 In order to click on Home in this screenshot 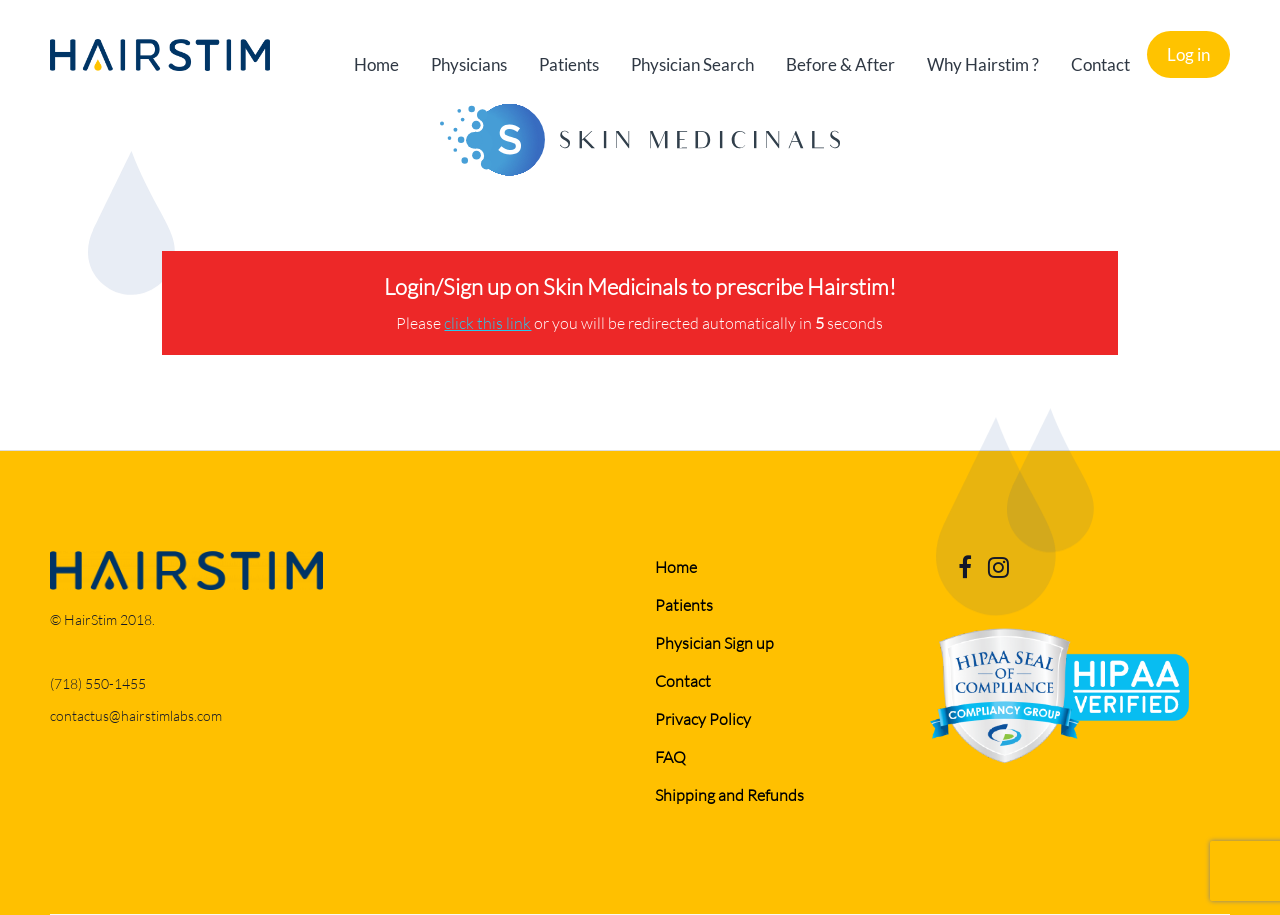, I will do `click(376, 64)`.